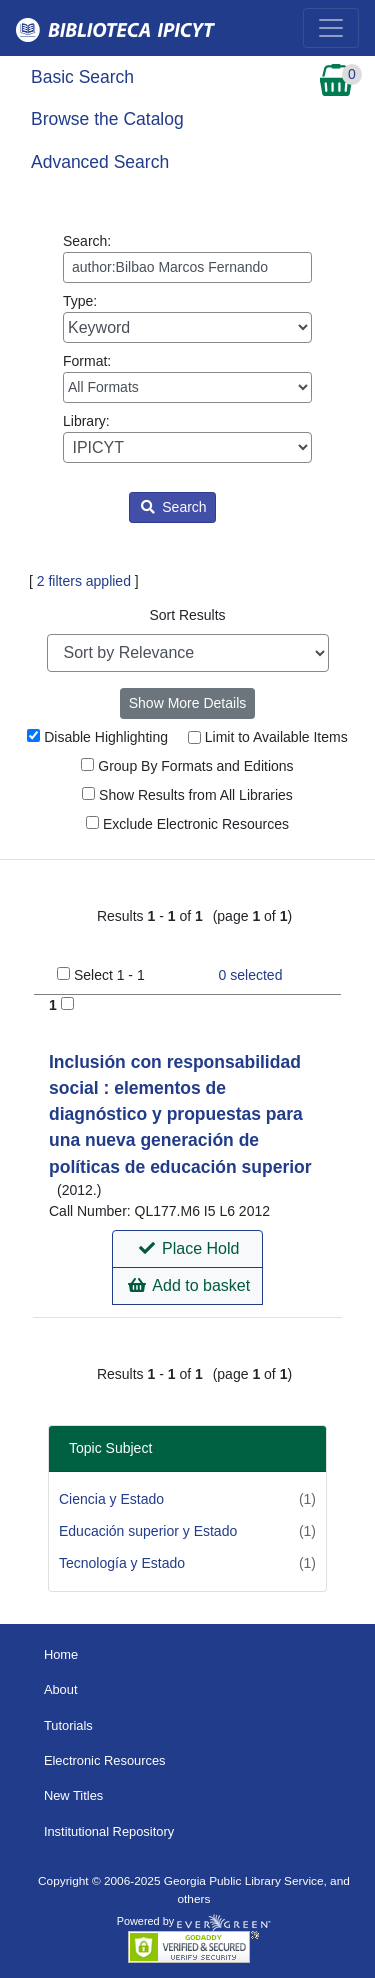  Describe the element at coordinates (111, 1499) in the screenshot. I see `Ciencia y Estado` at that location.